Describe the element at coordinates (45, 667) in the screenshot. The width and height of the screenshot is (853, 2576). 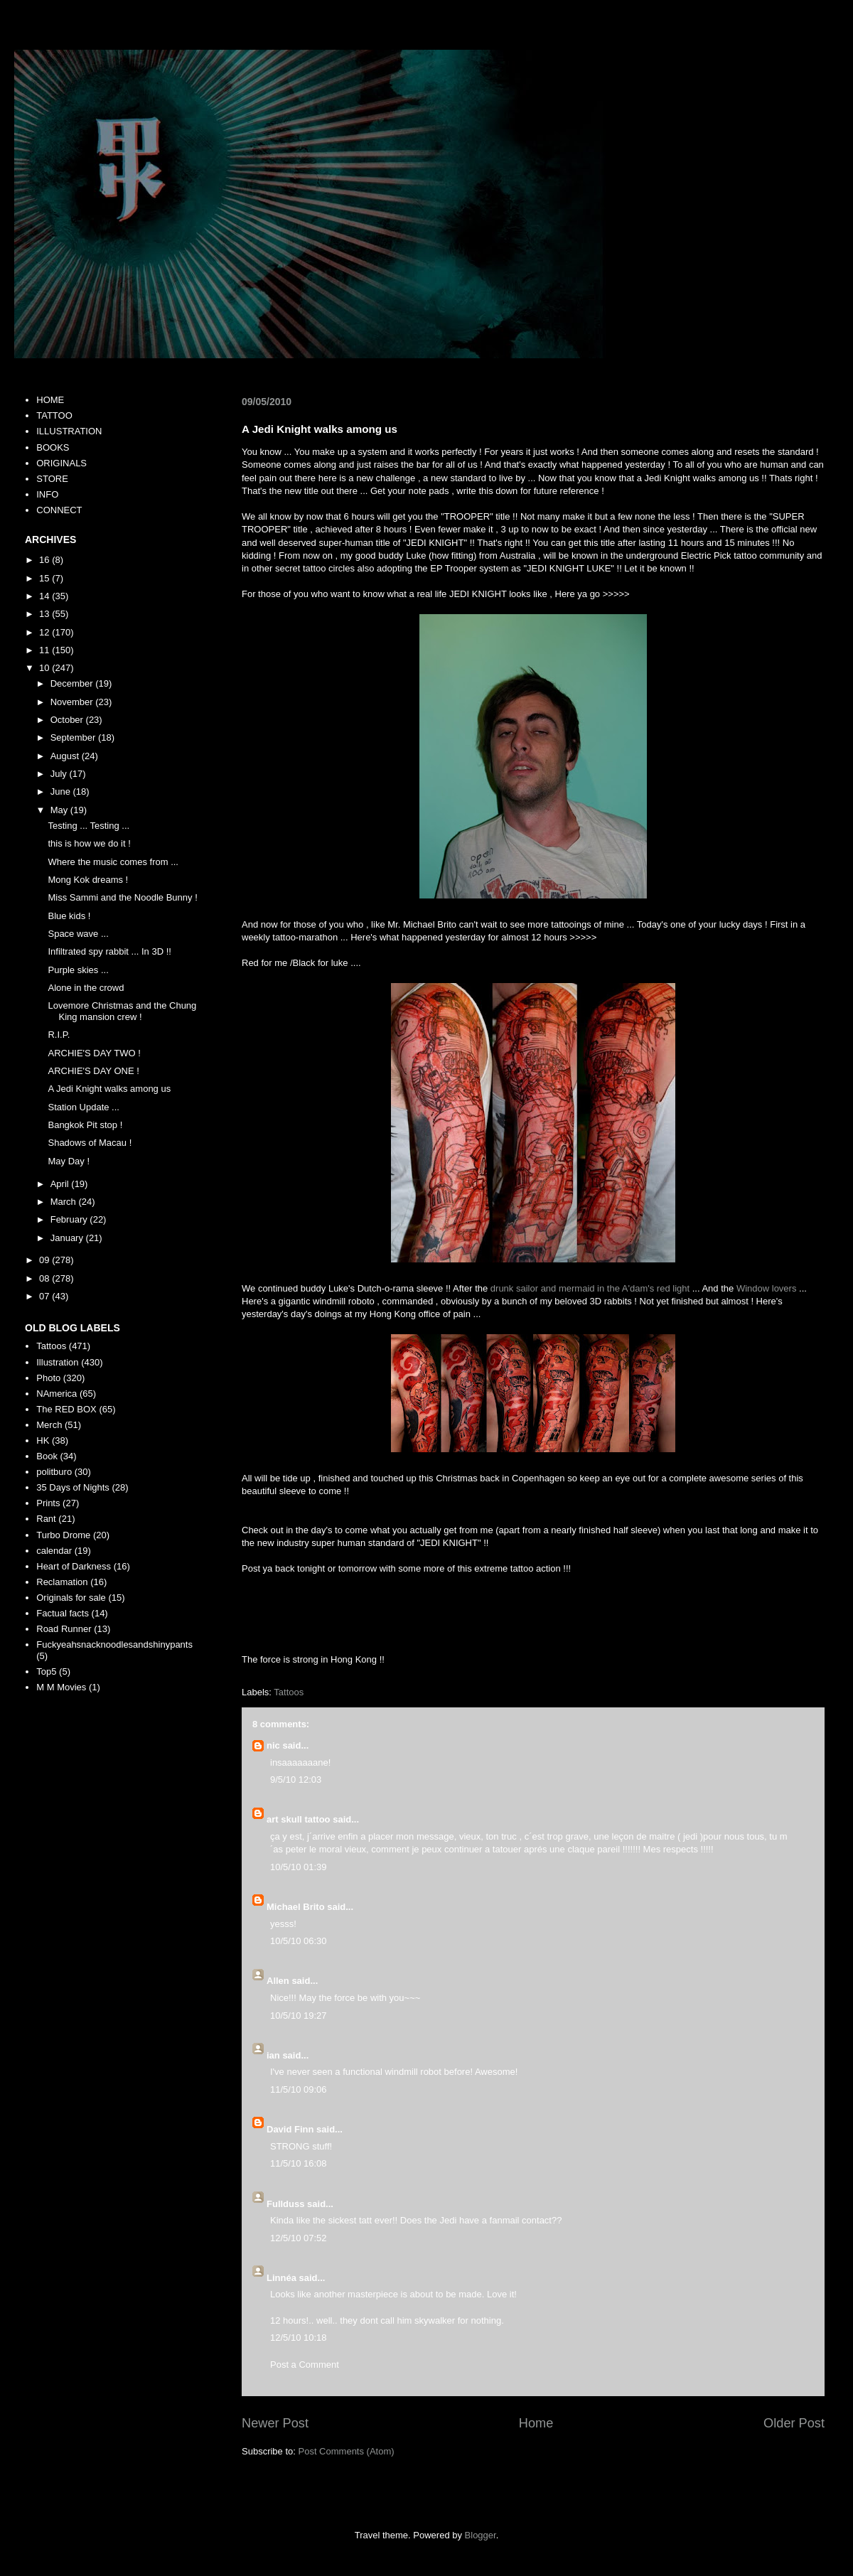
I see `10` at that location.